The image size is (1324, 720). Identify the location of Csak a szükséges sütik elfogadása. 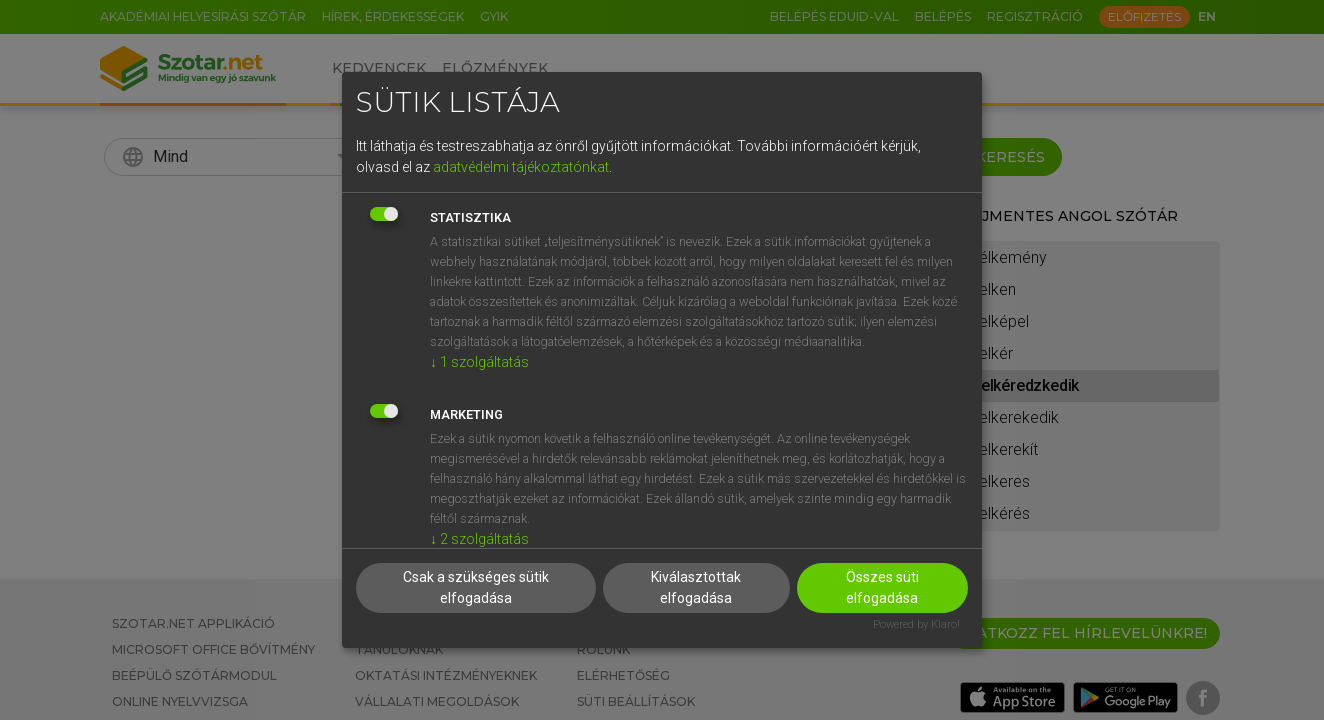
(476, 587).